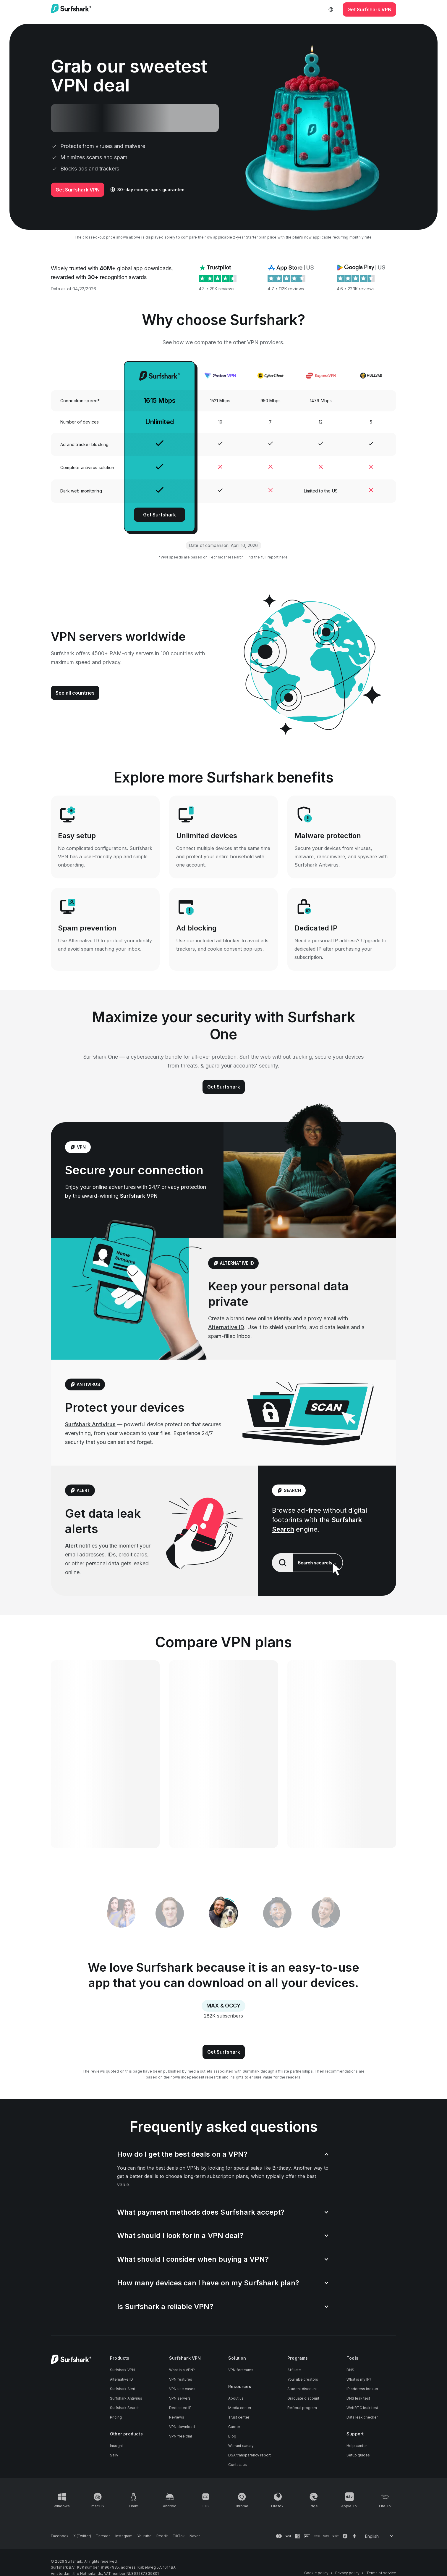  Describe the element at coordinates (302, 2408) in the screenshot. I see `Referral program` at that location.